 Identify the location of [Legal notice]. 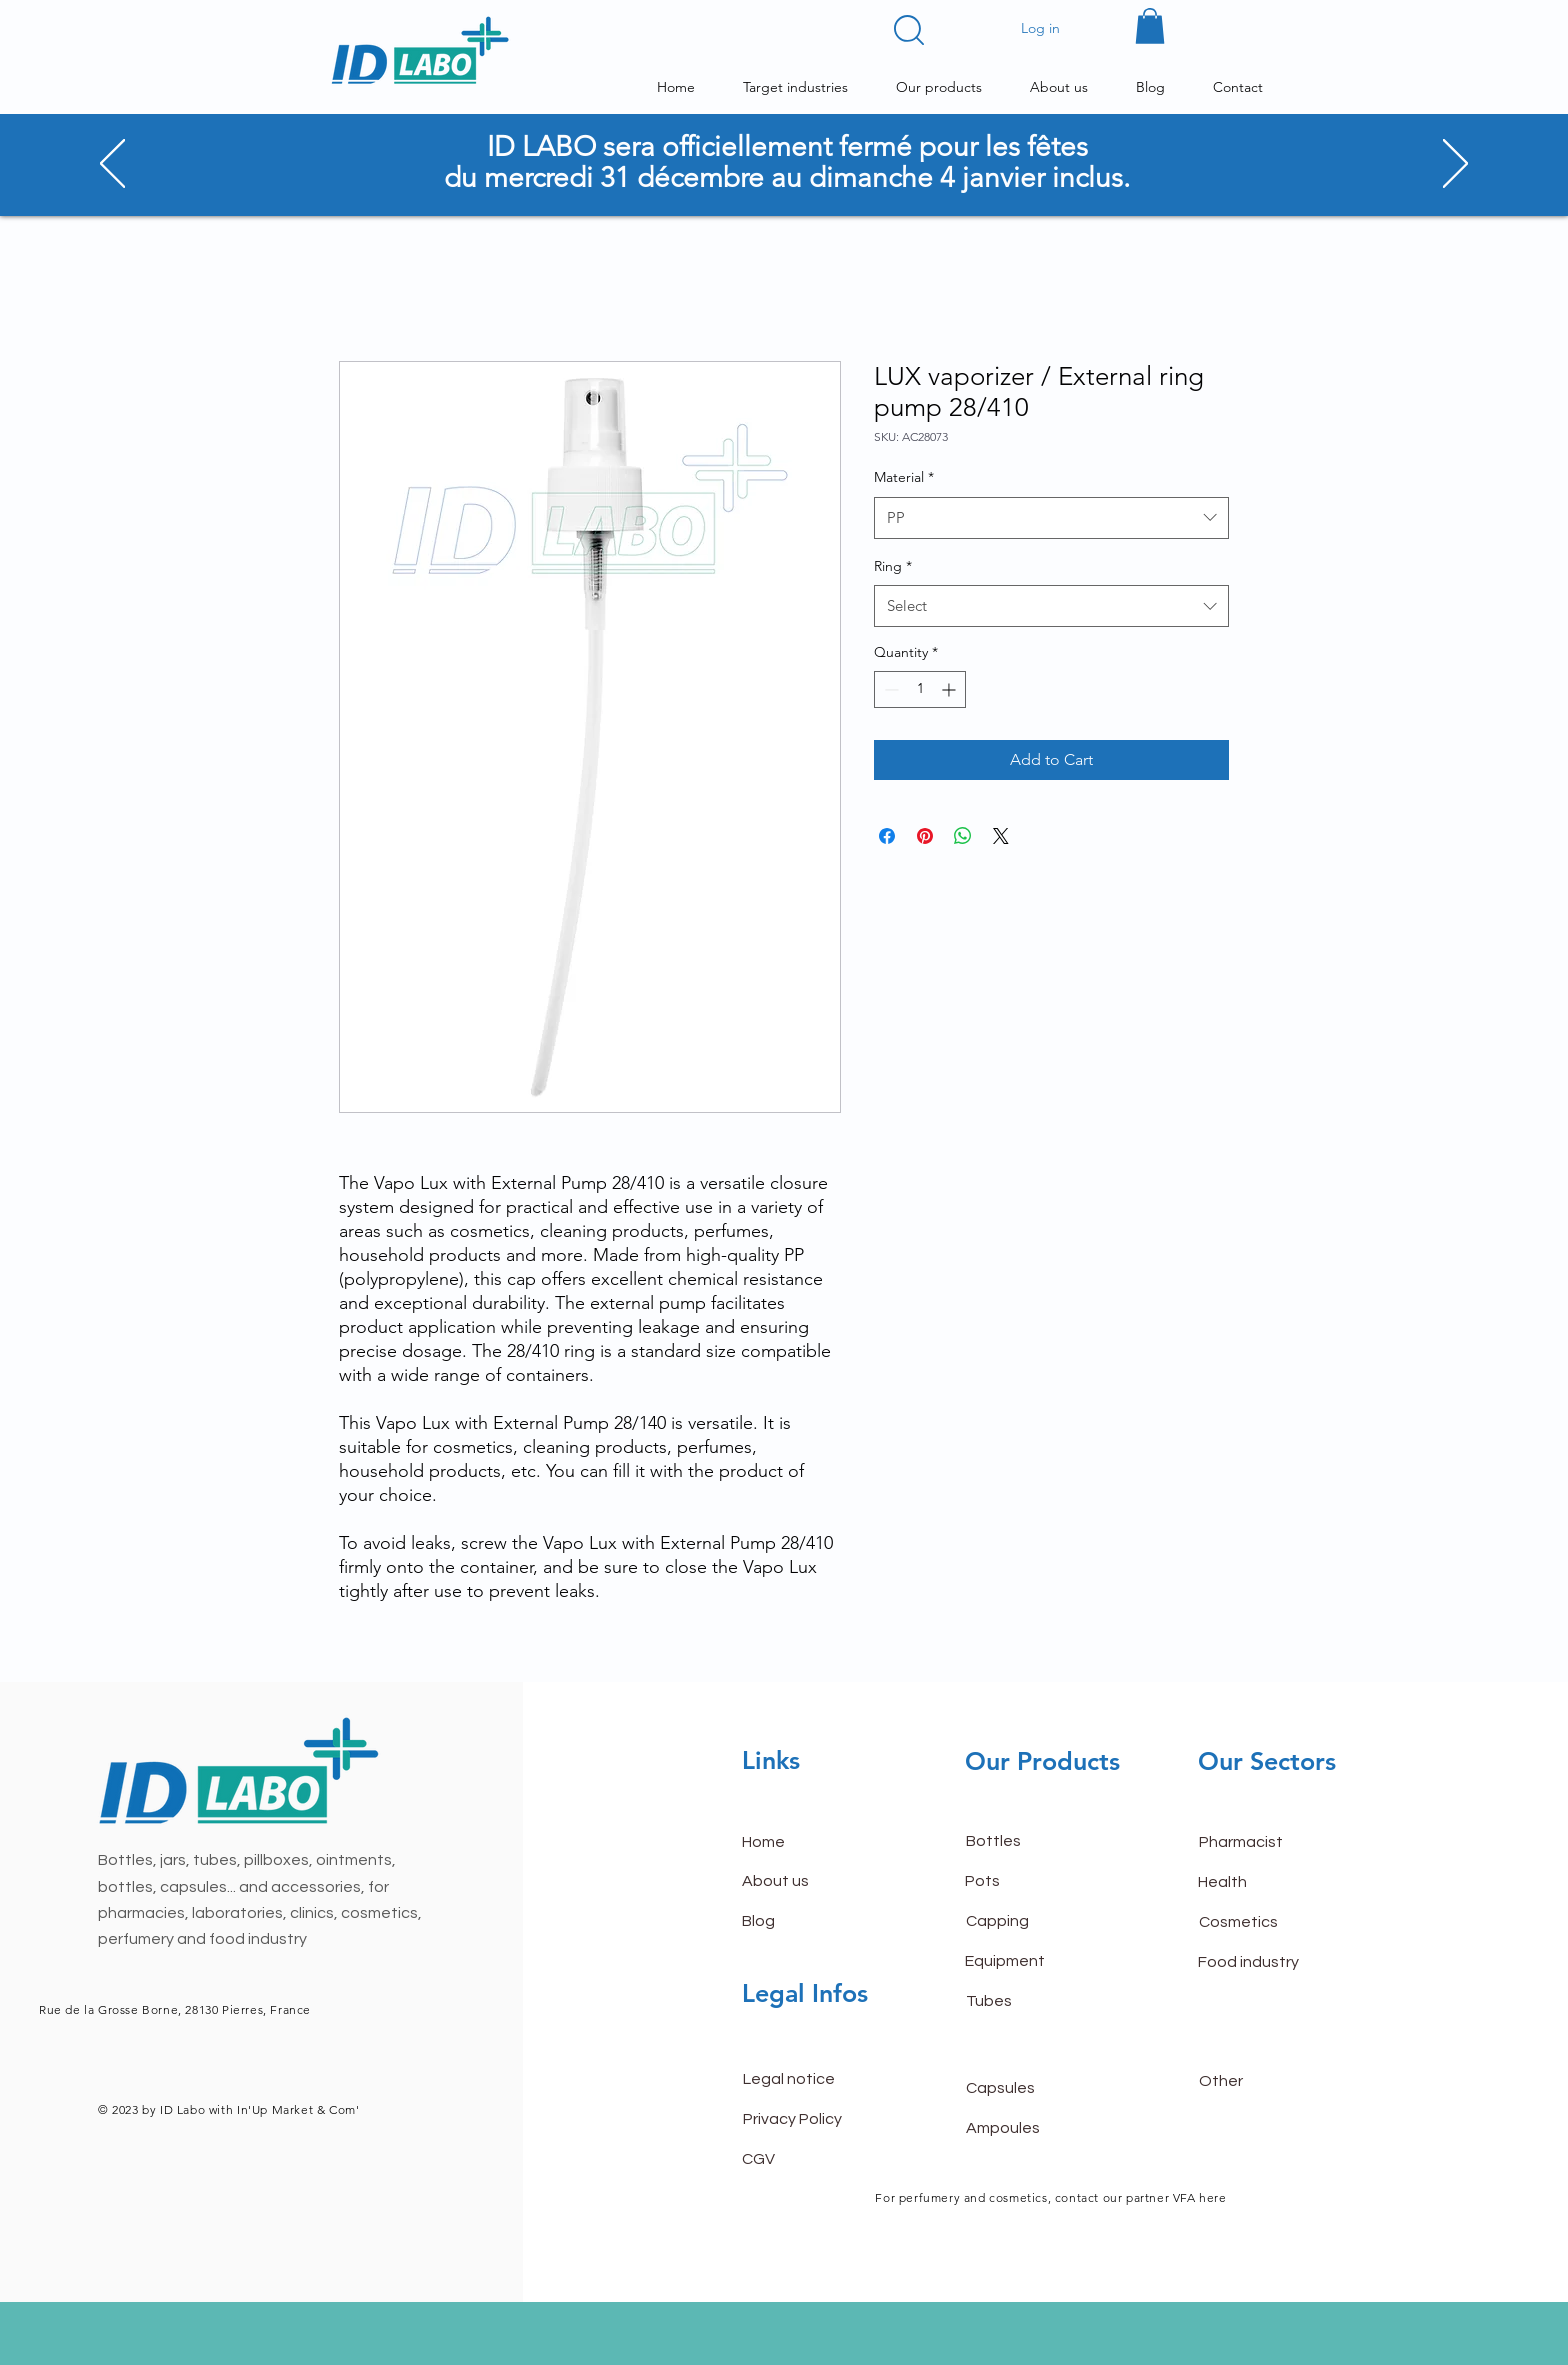
(814, 2079).